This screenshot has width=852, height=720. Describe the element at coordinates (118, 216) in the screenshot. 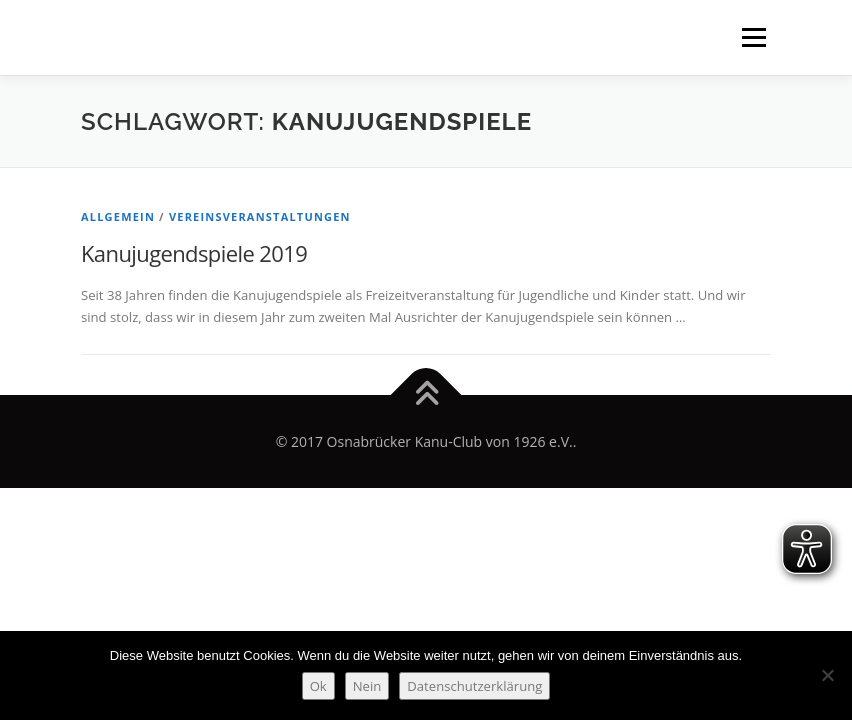

I see `Allgemein` at that location.